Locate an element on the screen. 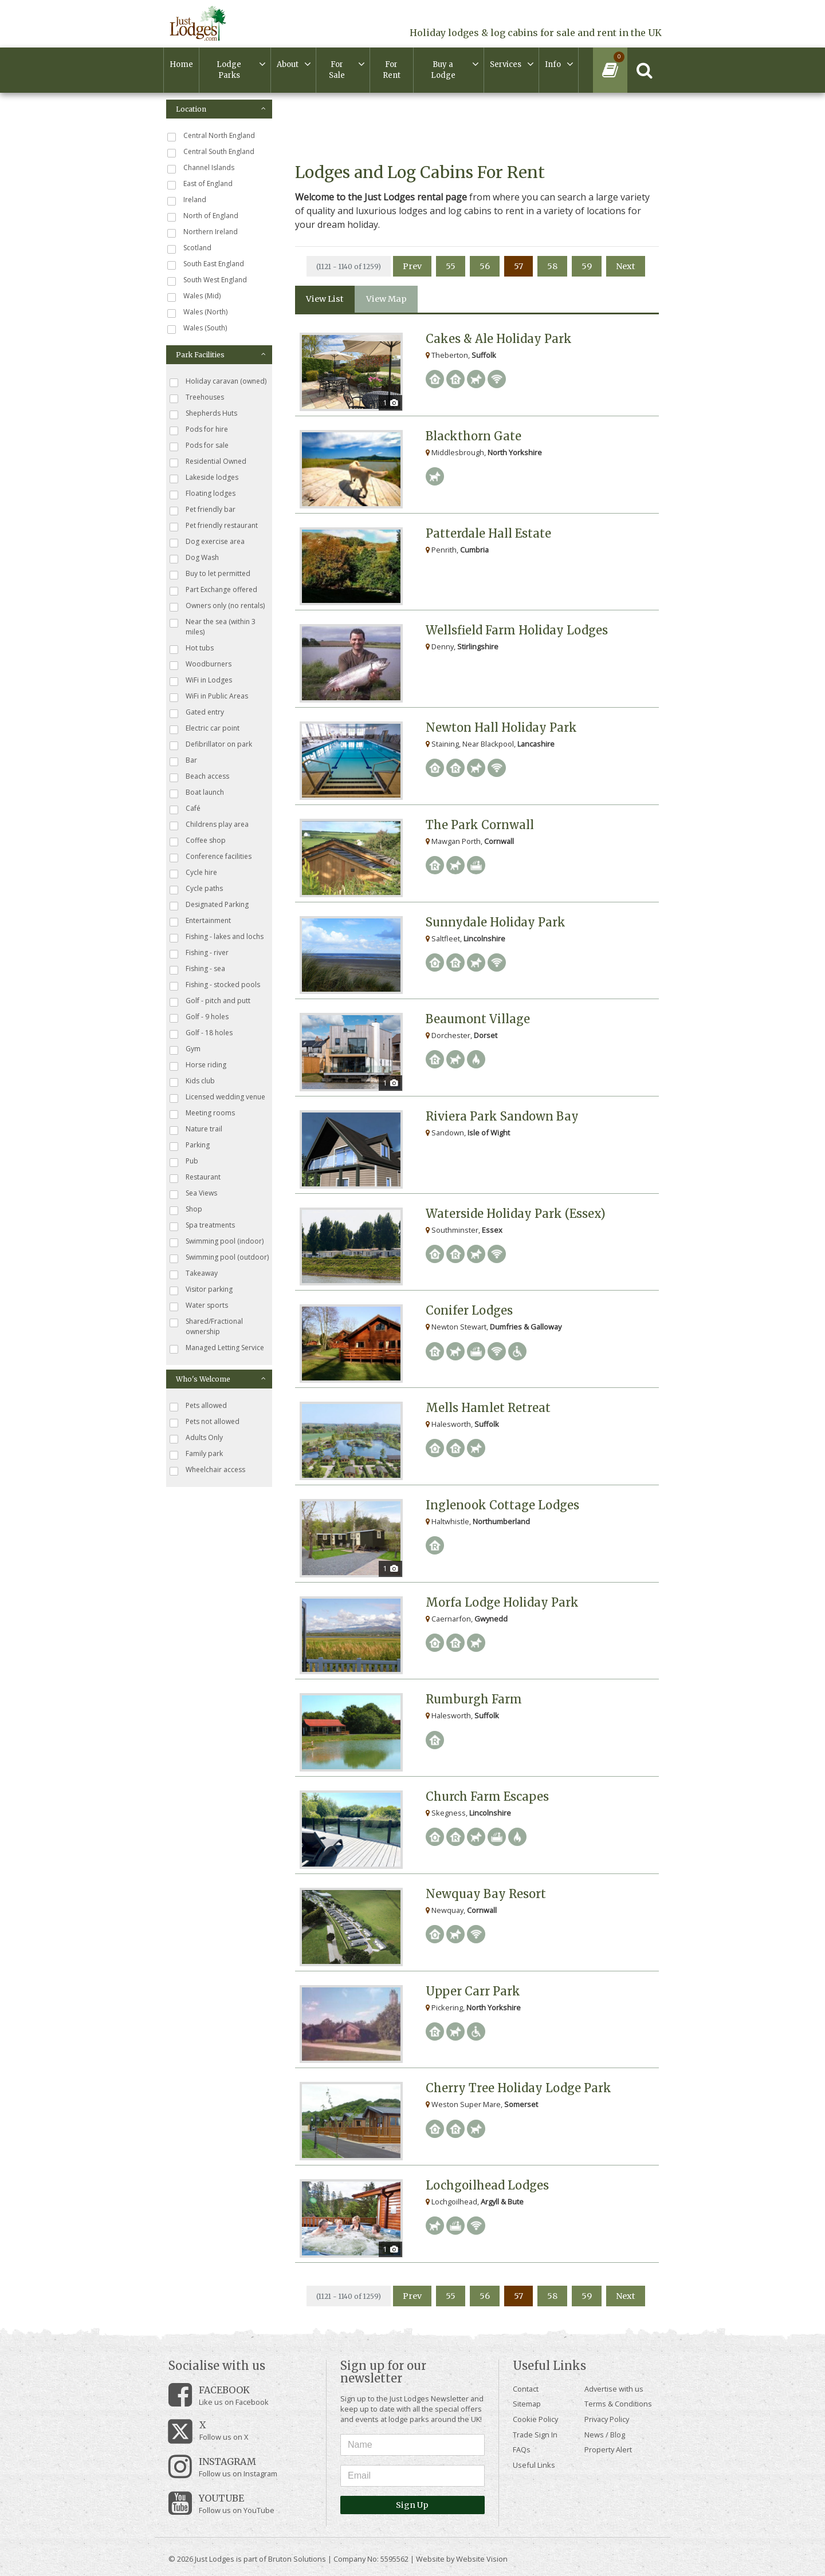  Location is located at coordinates (221, 109).